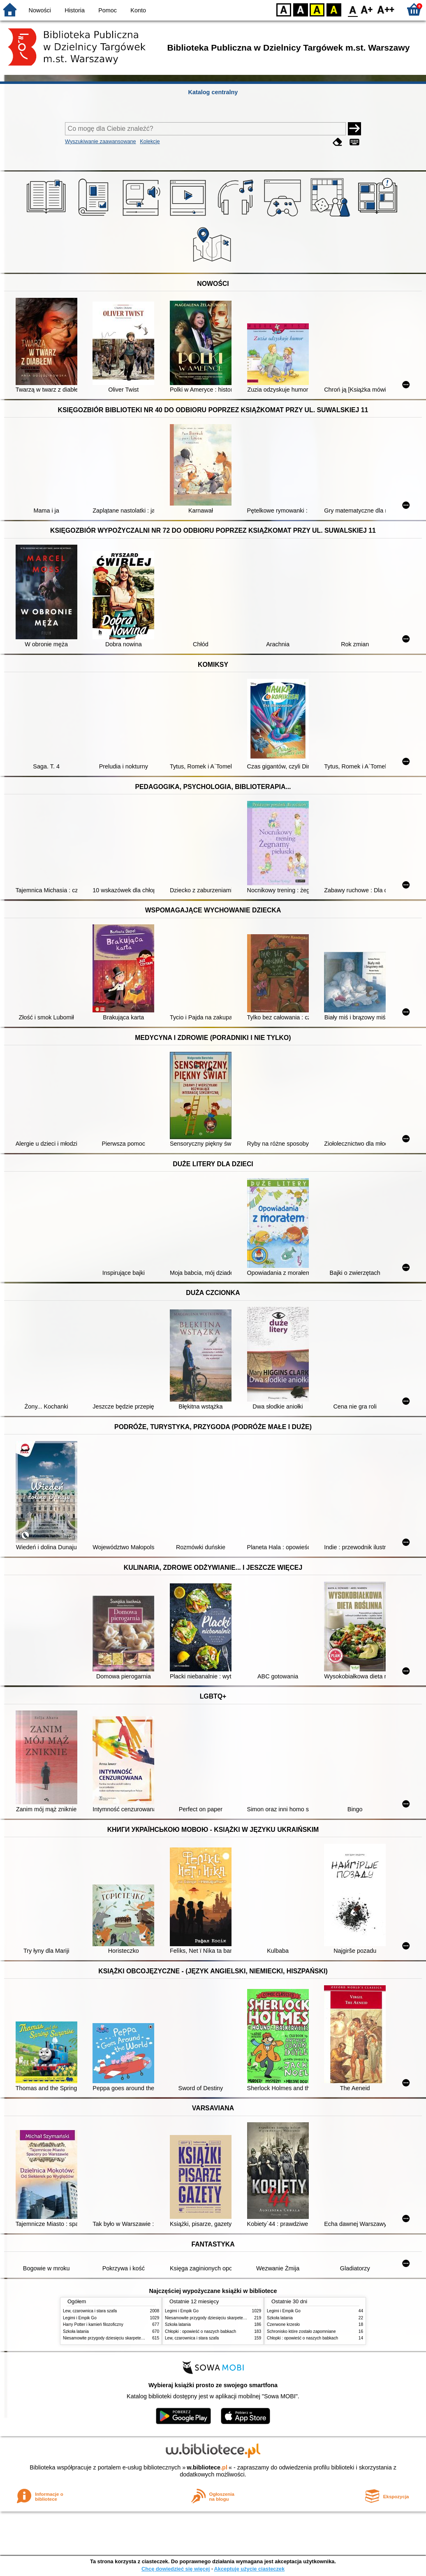 Image resolution: width=426 pixels, height=2576 pixels. I want to click on F0, so click(353, 9).